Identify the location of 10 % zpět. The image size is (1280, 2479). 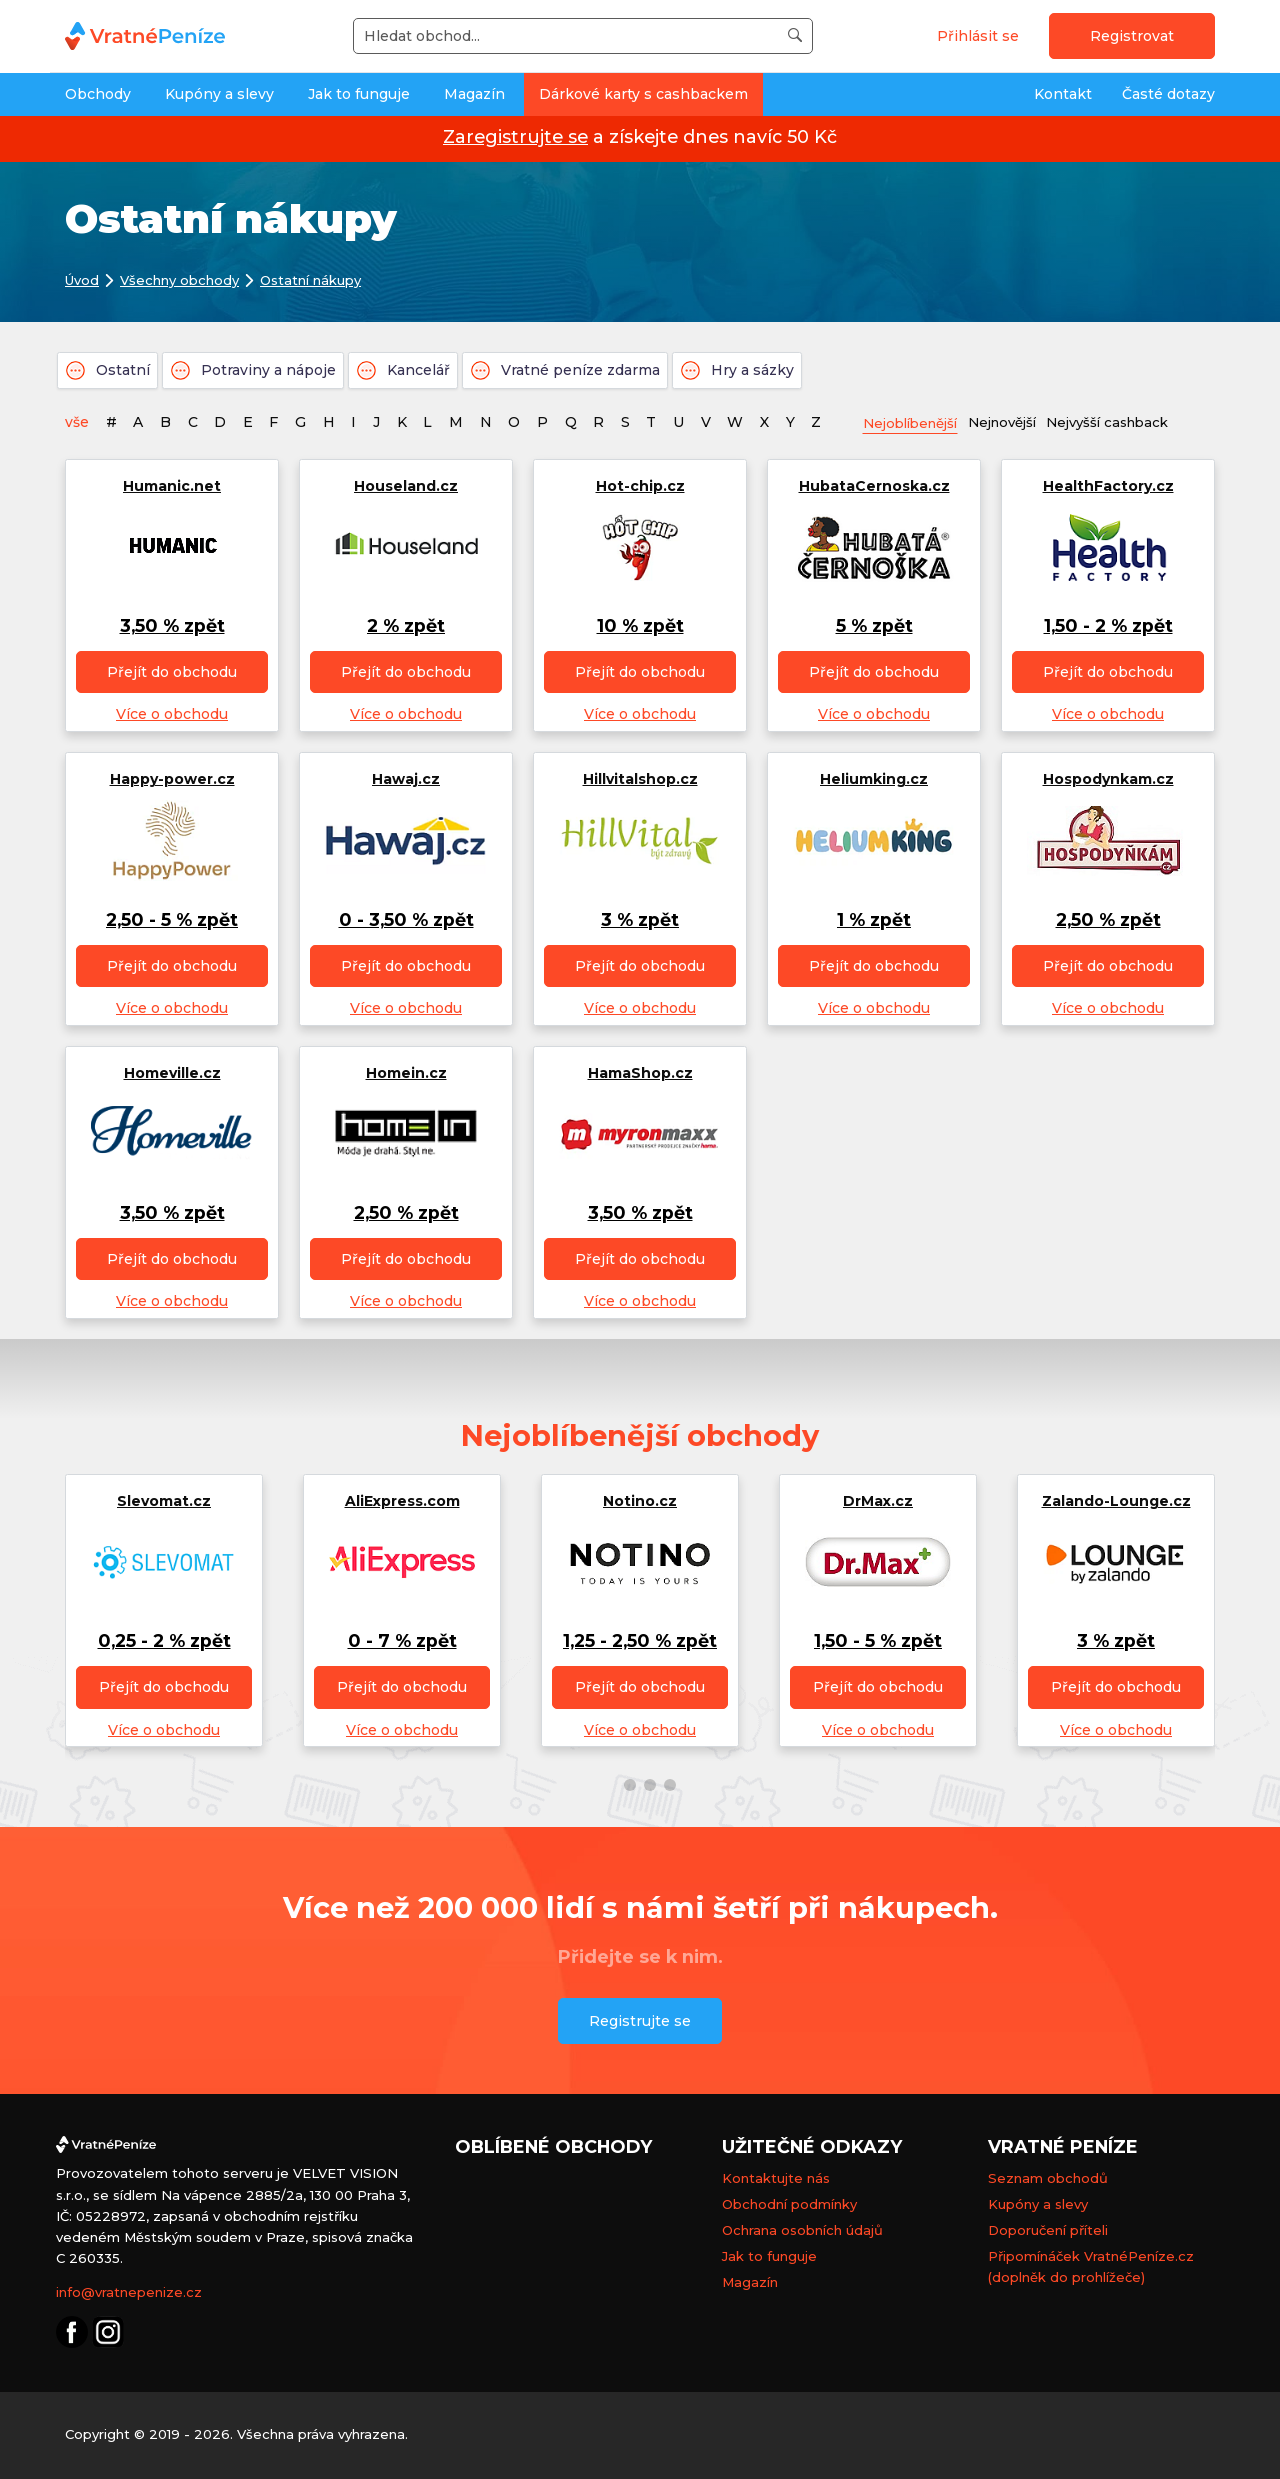
(640, 626).